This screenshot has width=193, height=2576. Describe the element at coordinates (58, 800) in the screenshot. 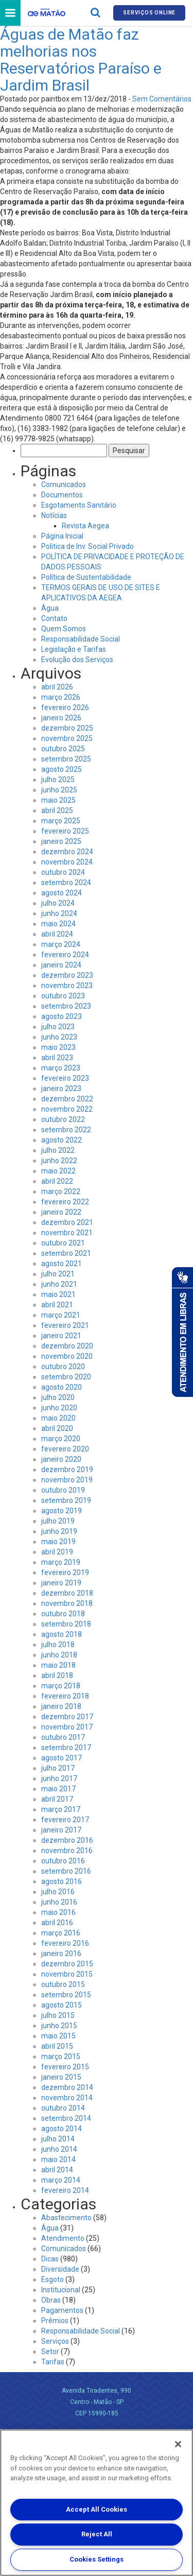

I see `maio 2025` at that location.